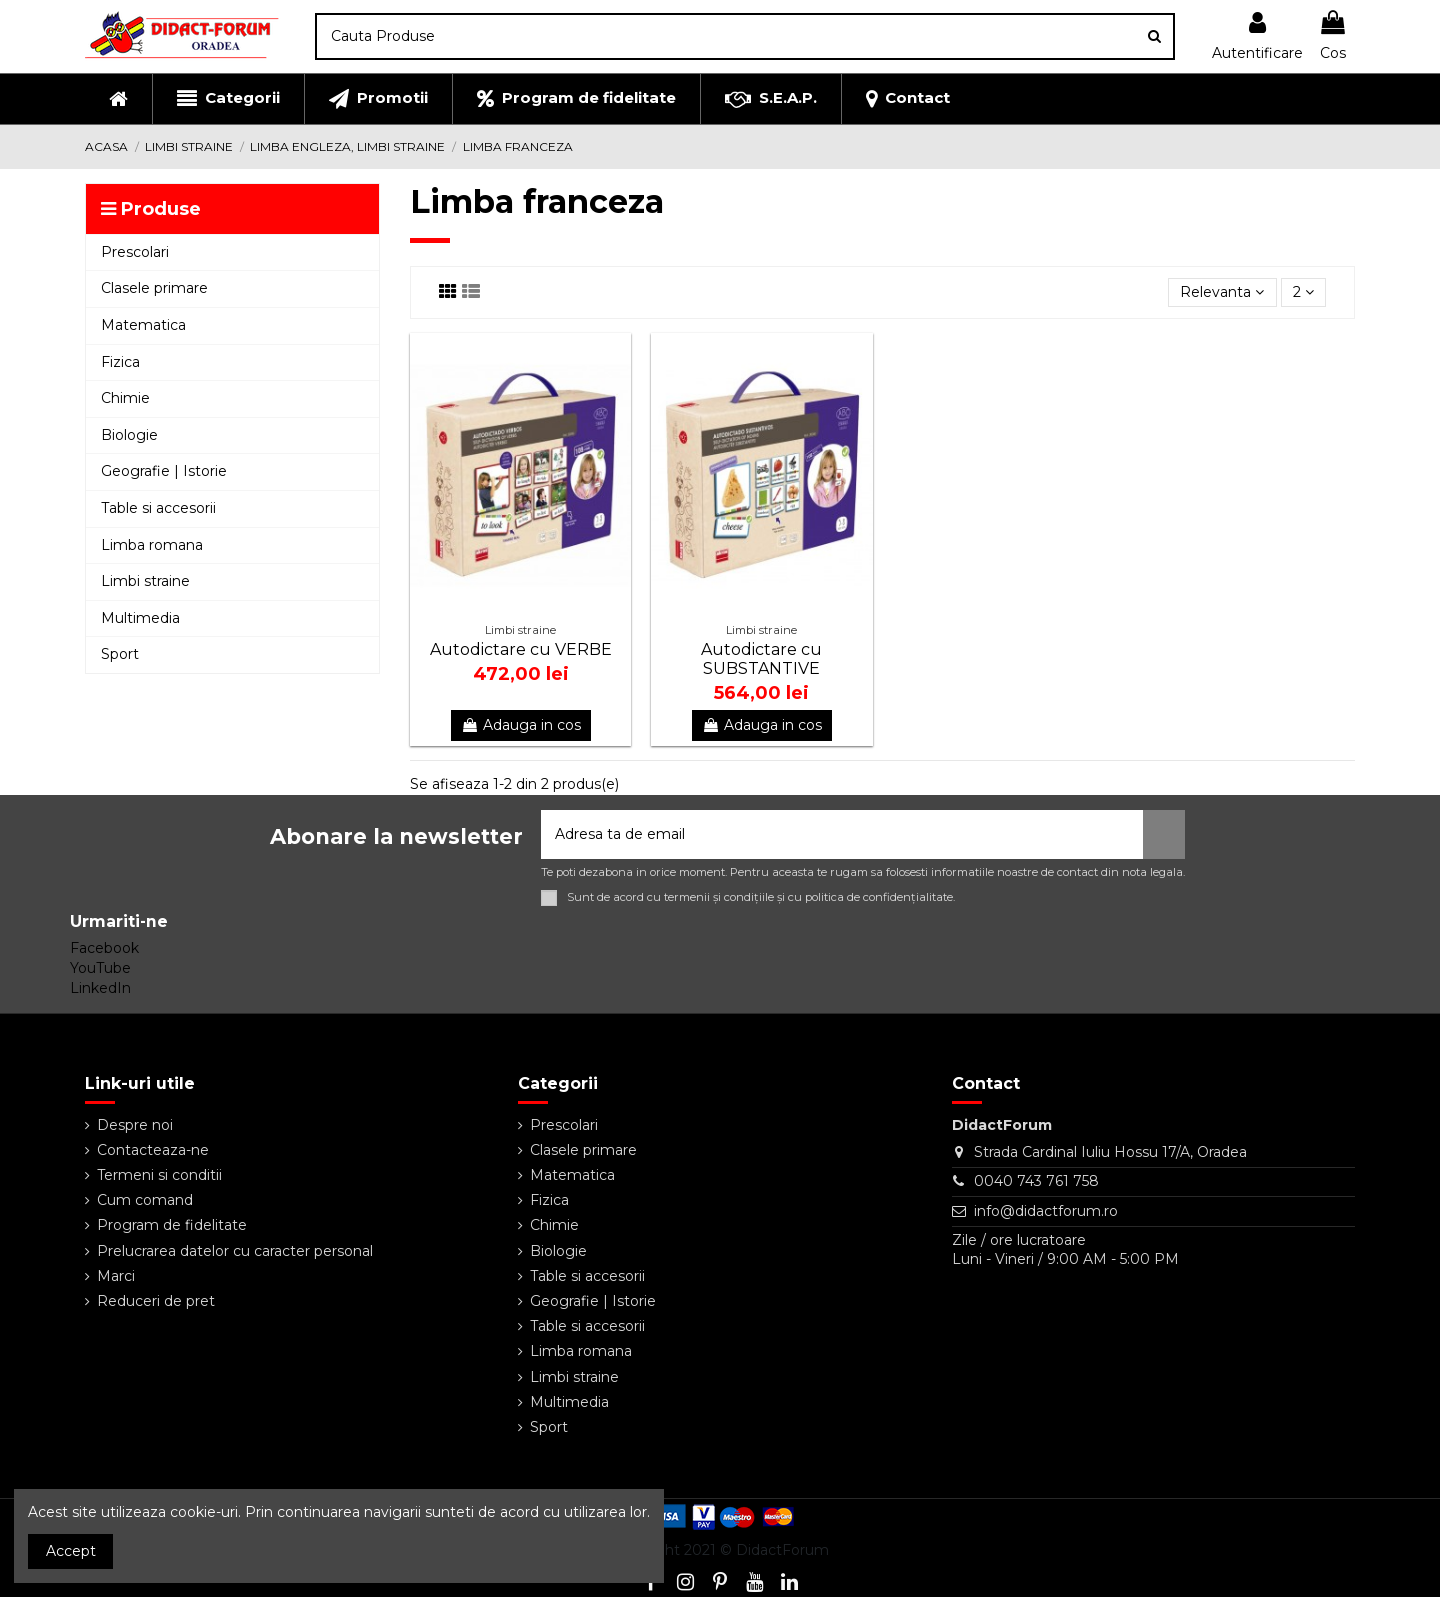  I want to click on Geografie | Istorie, so click(593, 1301).